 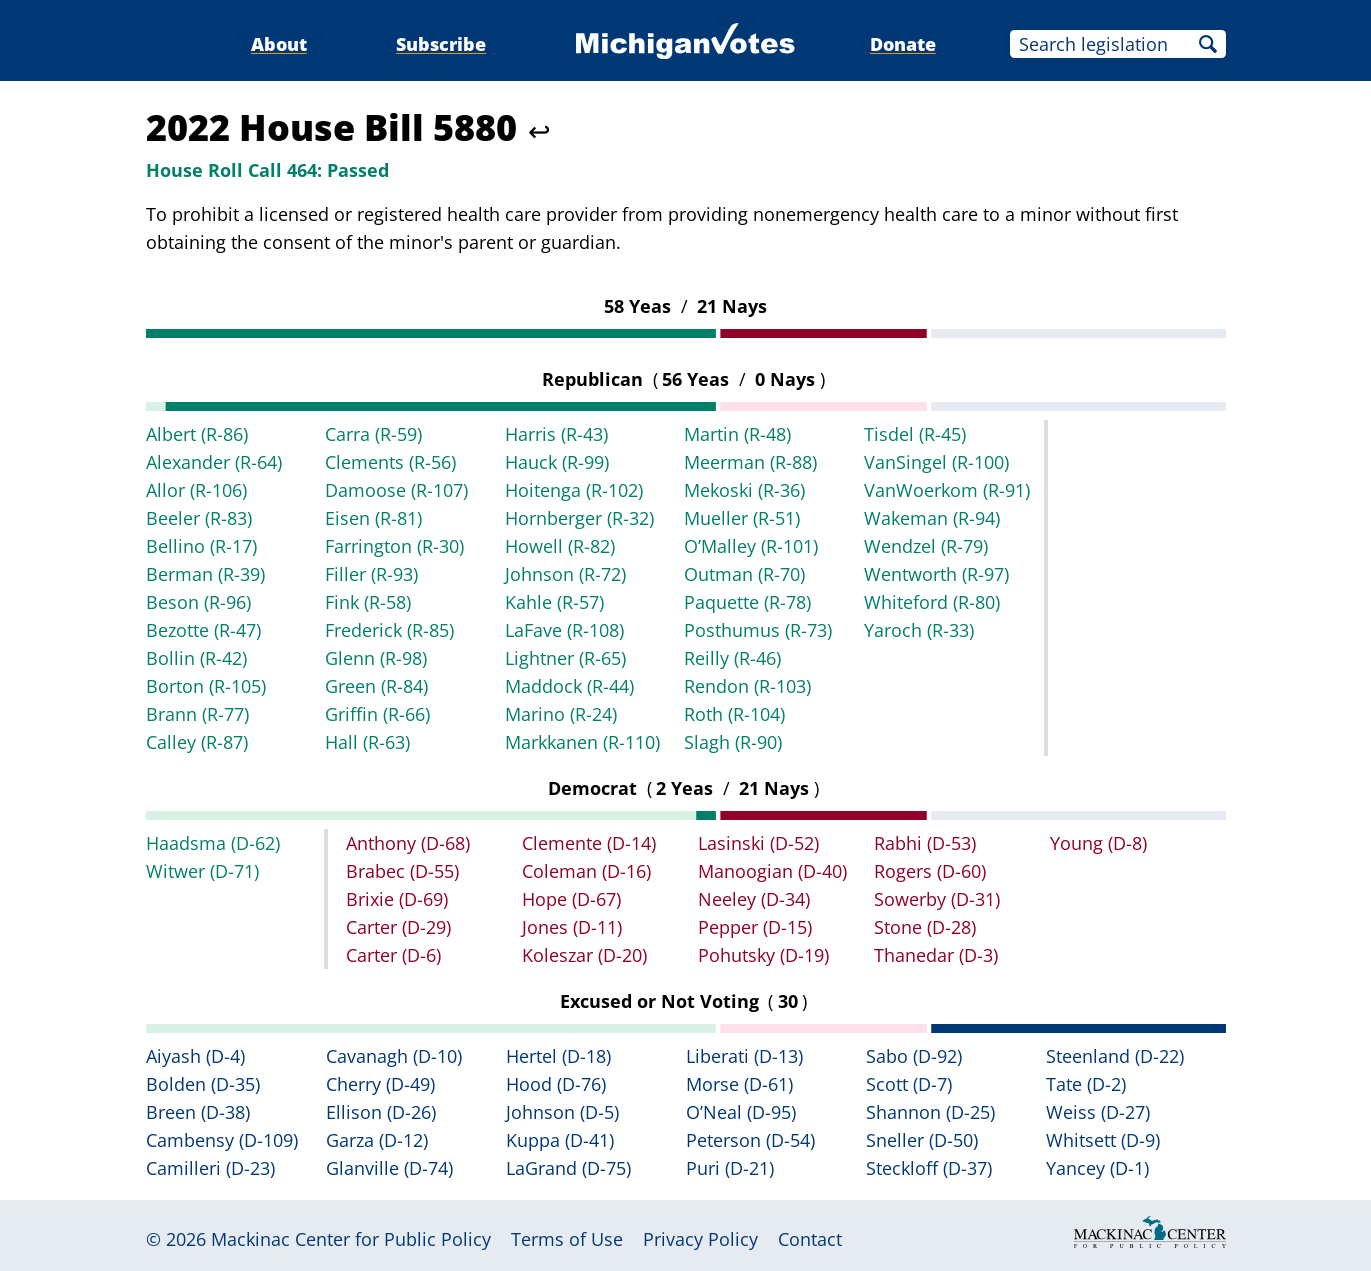 I want to click on Berman, so click(x=205, y=574).